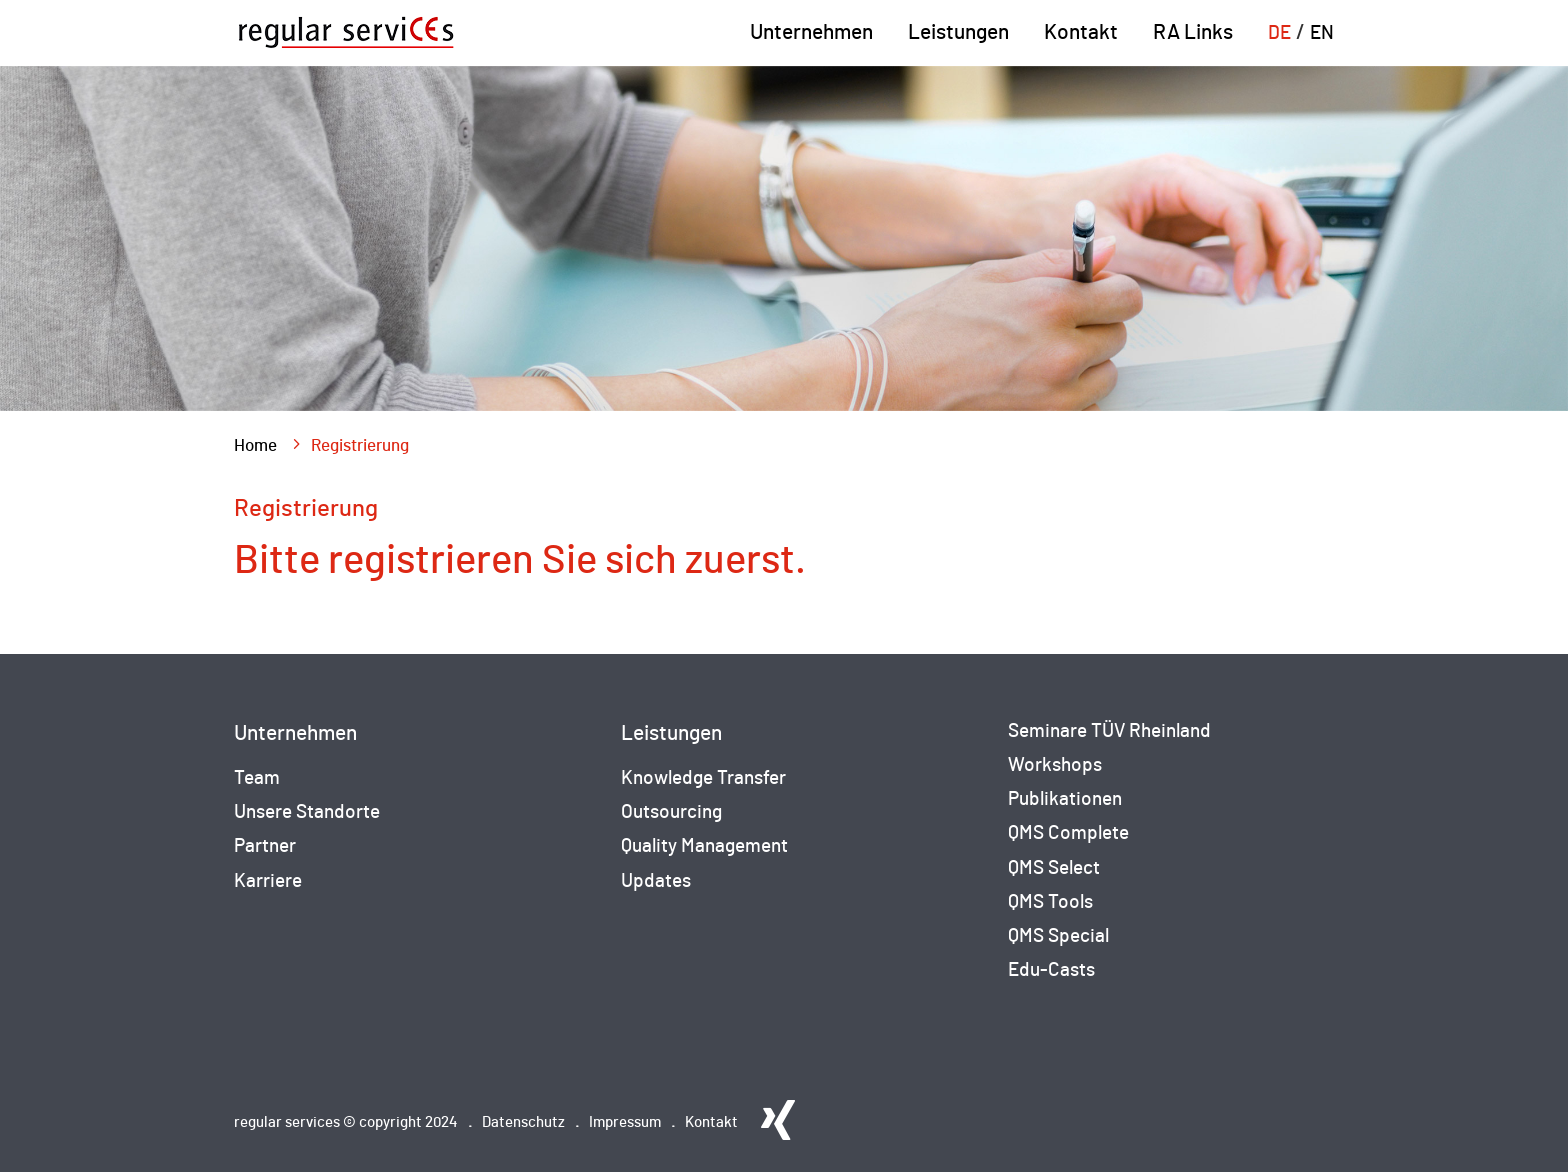  Describe the element at coordinates (671, 812) in the screenshot. I see `Outsourcing` at that location.